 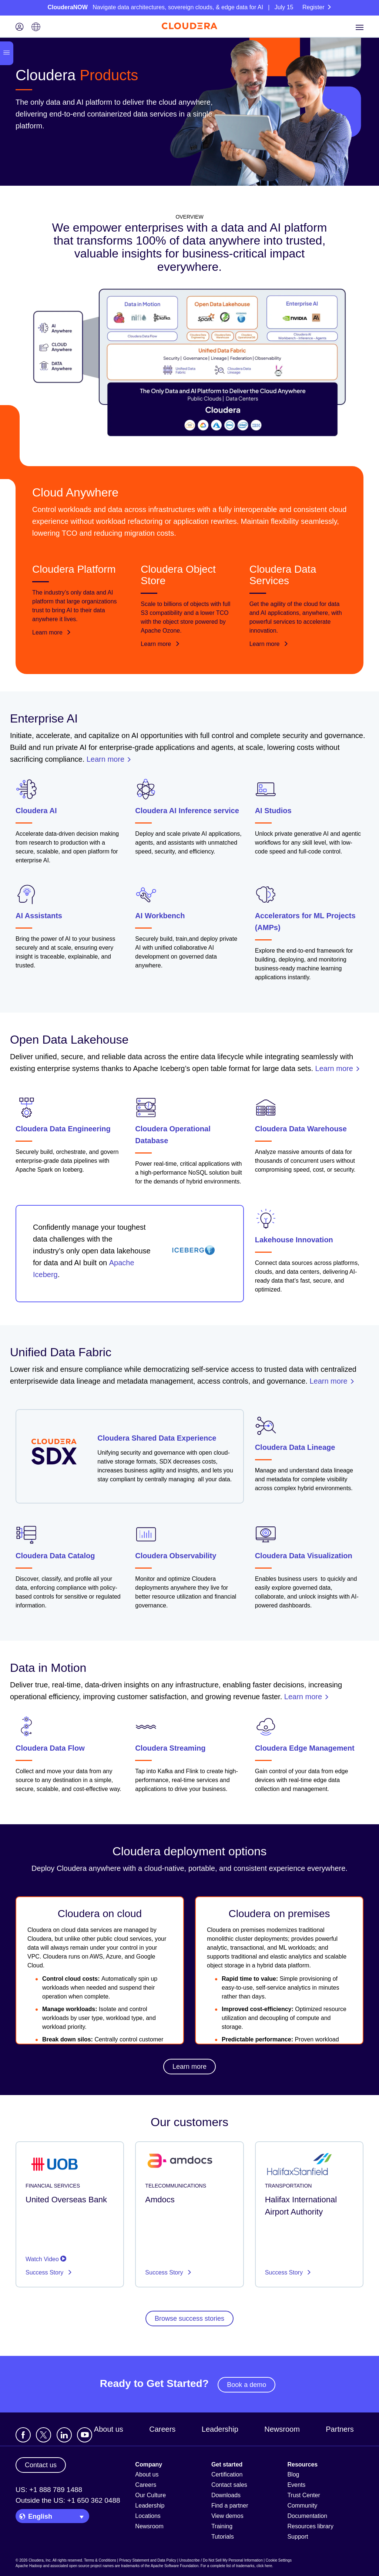 What do you see at coordinates (174, 2566) in the screenshot?
I see `Apache Software Foundation` at bounding box center [174, 2566].